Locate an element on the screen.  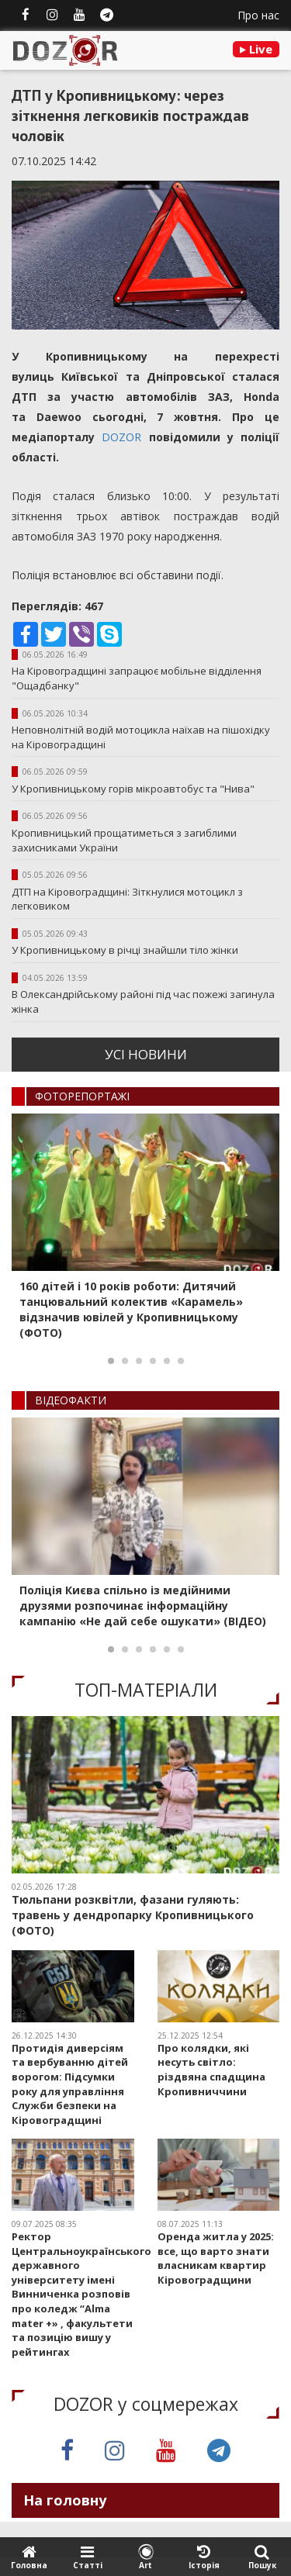
Live is located at coordinates (256, 49).